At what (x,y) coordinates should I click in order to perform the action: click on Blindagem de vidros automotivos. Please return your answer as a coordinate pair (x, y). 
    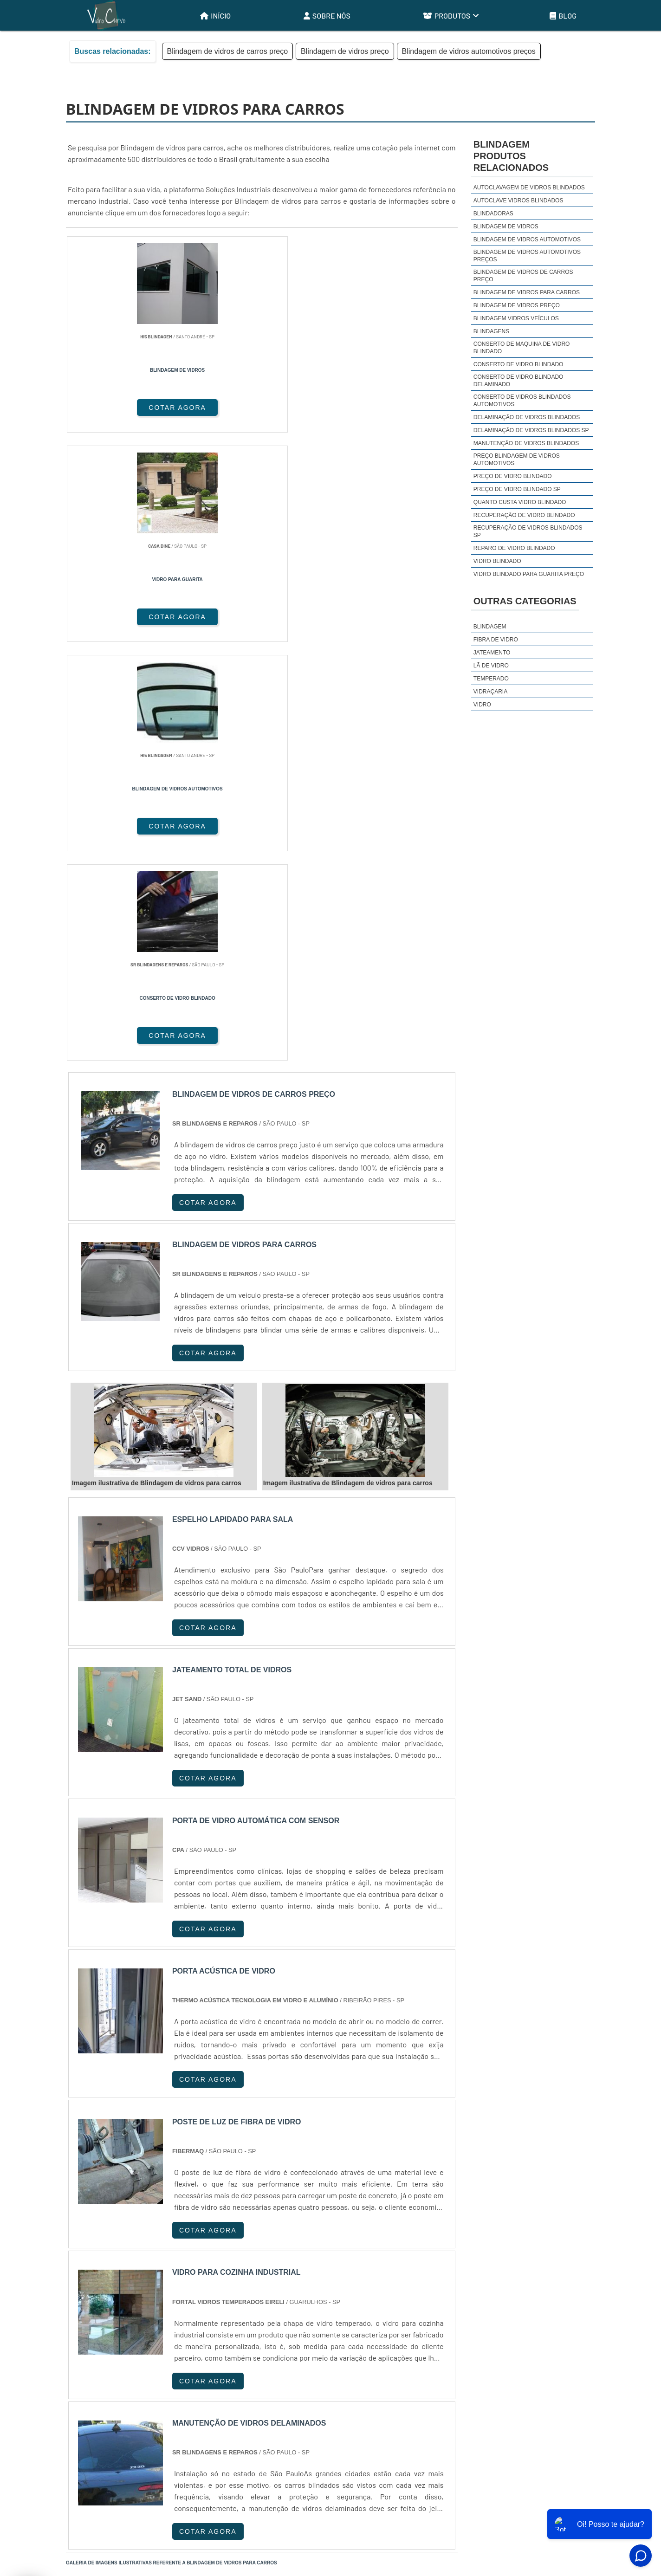
    Looking at the image, I should click on (527, 239).